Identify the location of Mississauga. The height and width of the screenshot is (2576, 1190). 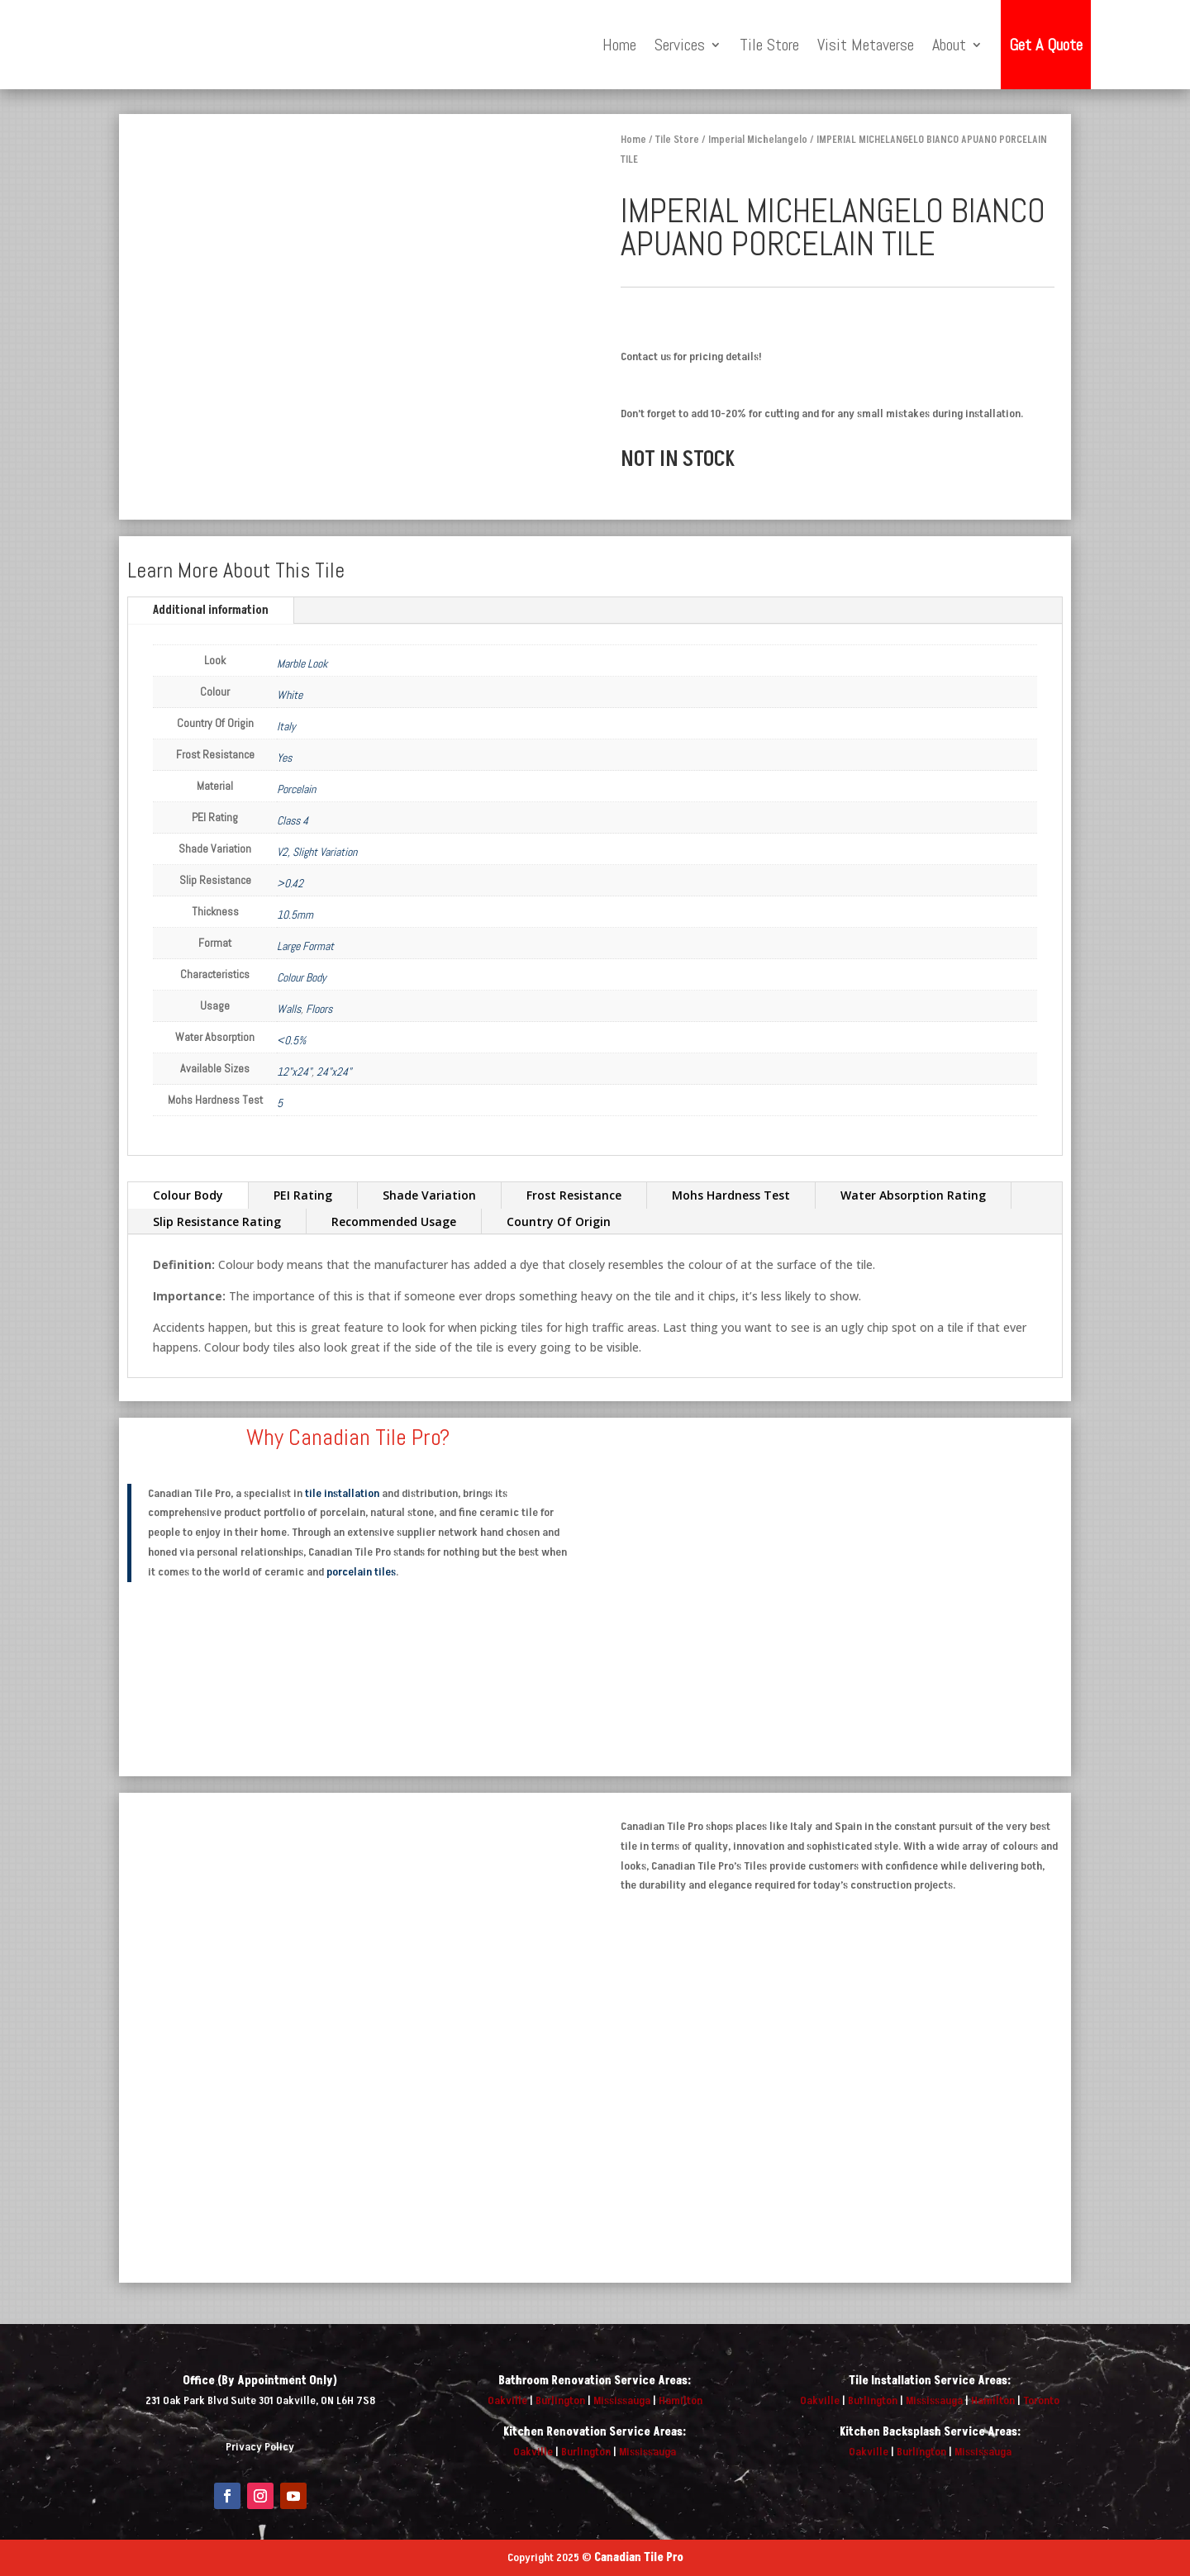
(621, 2400).